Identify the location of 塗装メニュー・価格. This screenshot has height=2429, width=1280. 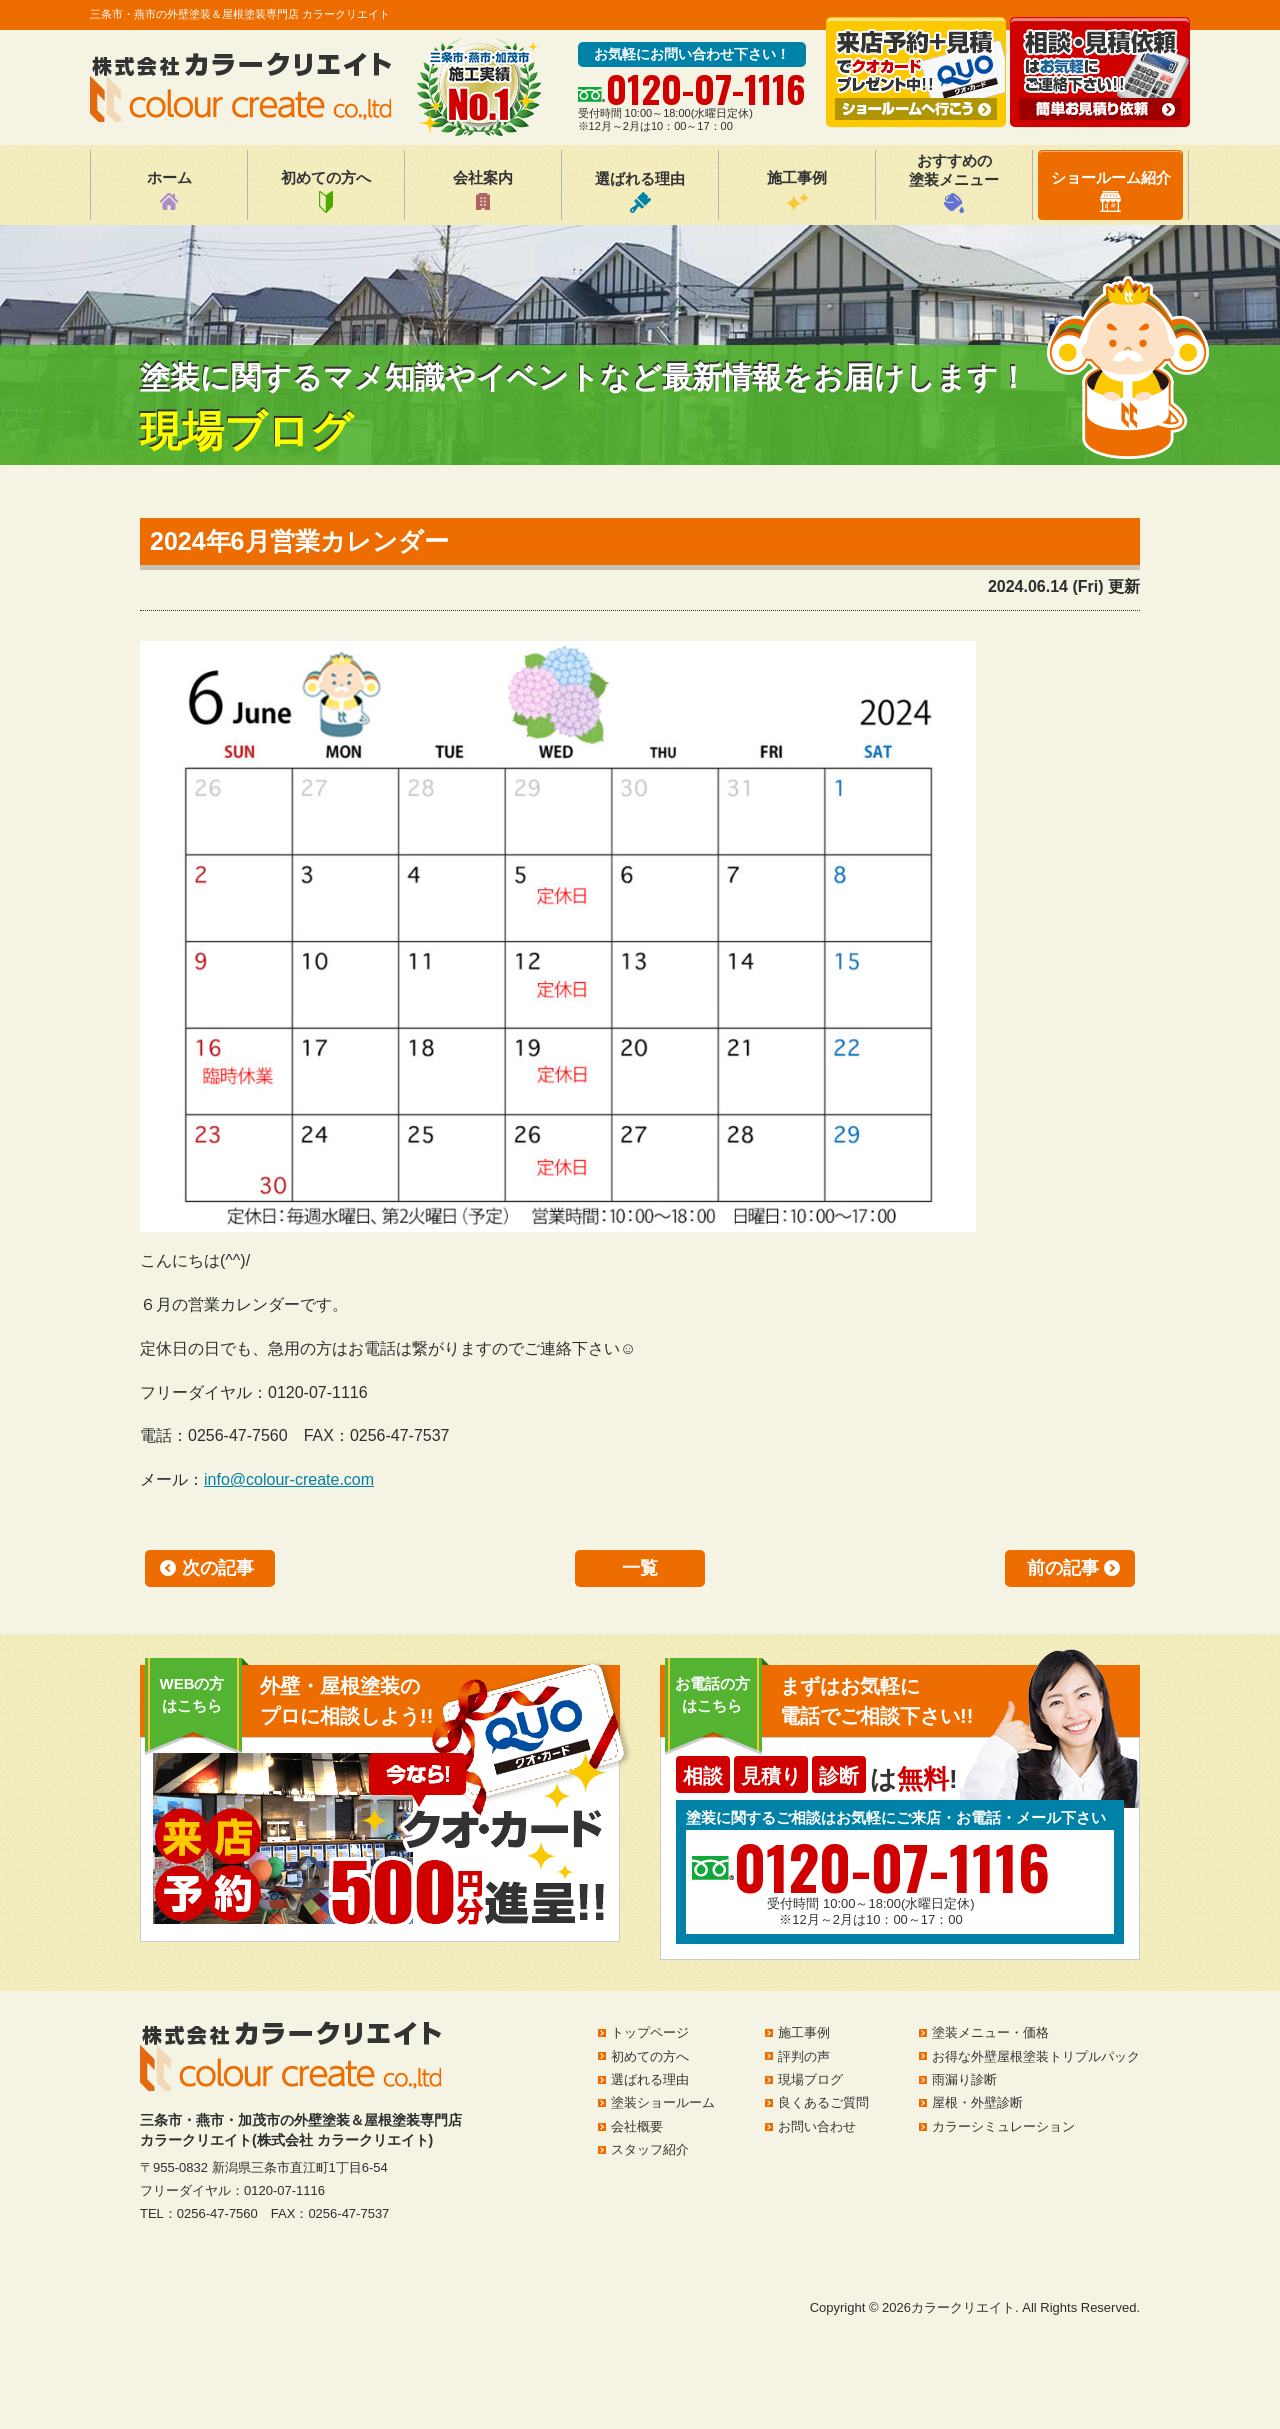
(990, 2032).